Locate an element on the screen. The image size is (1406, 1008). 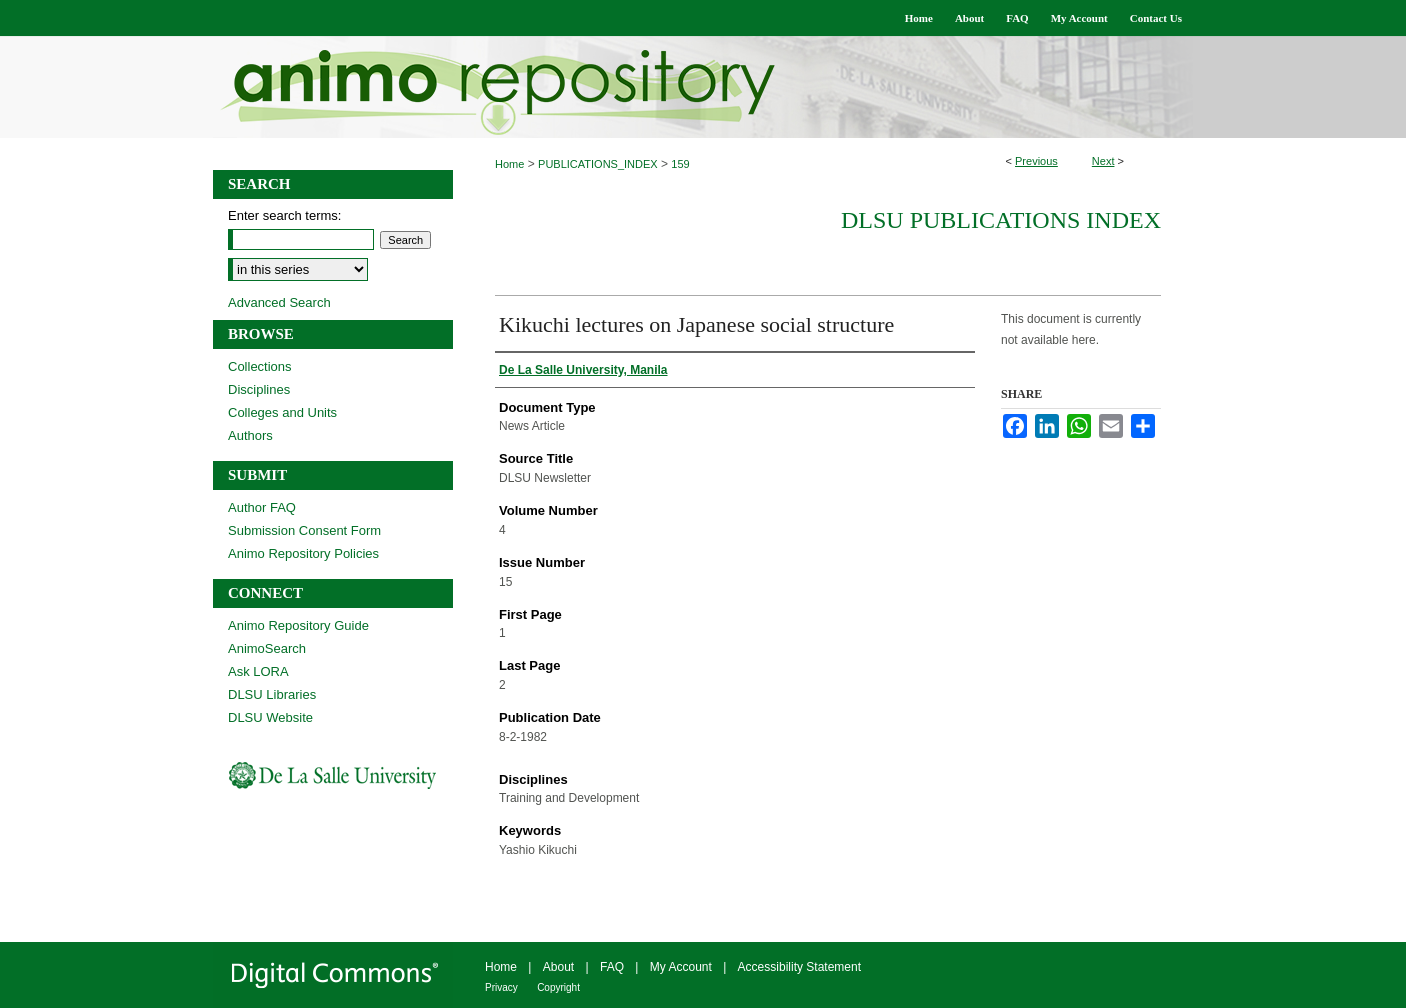
Enter search terms: is located at coordinates (284, 215).